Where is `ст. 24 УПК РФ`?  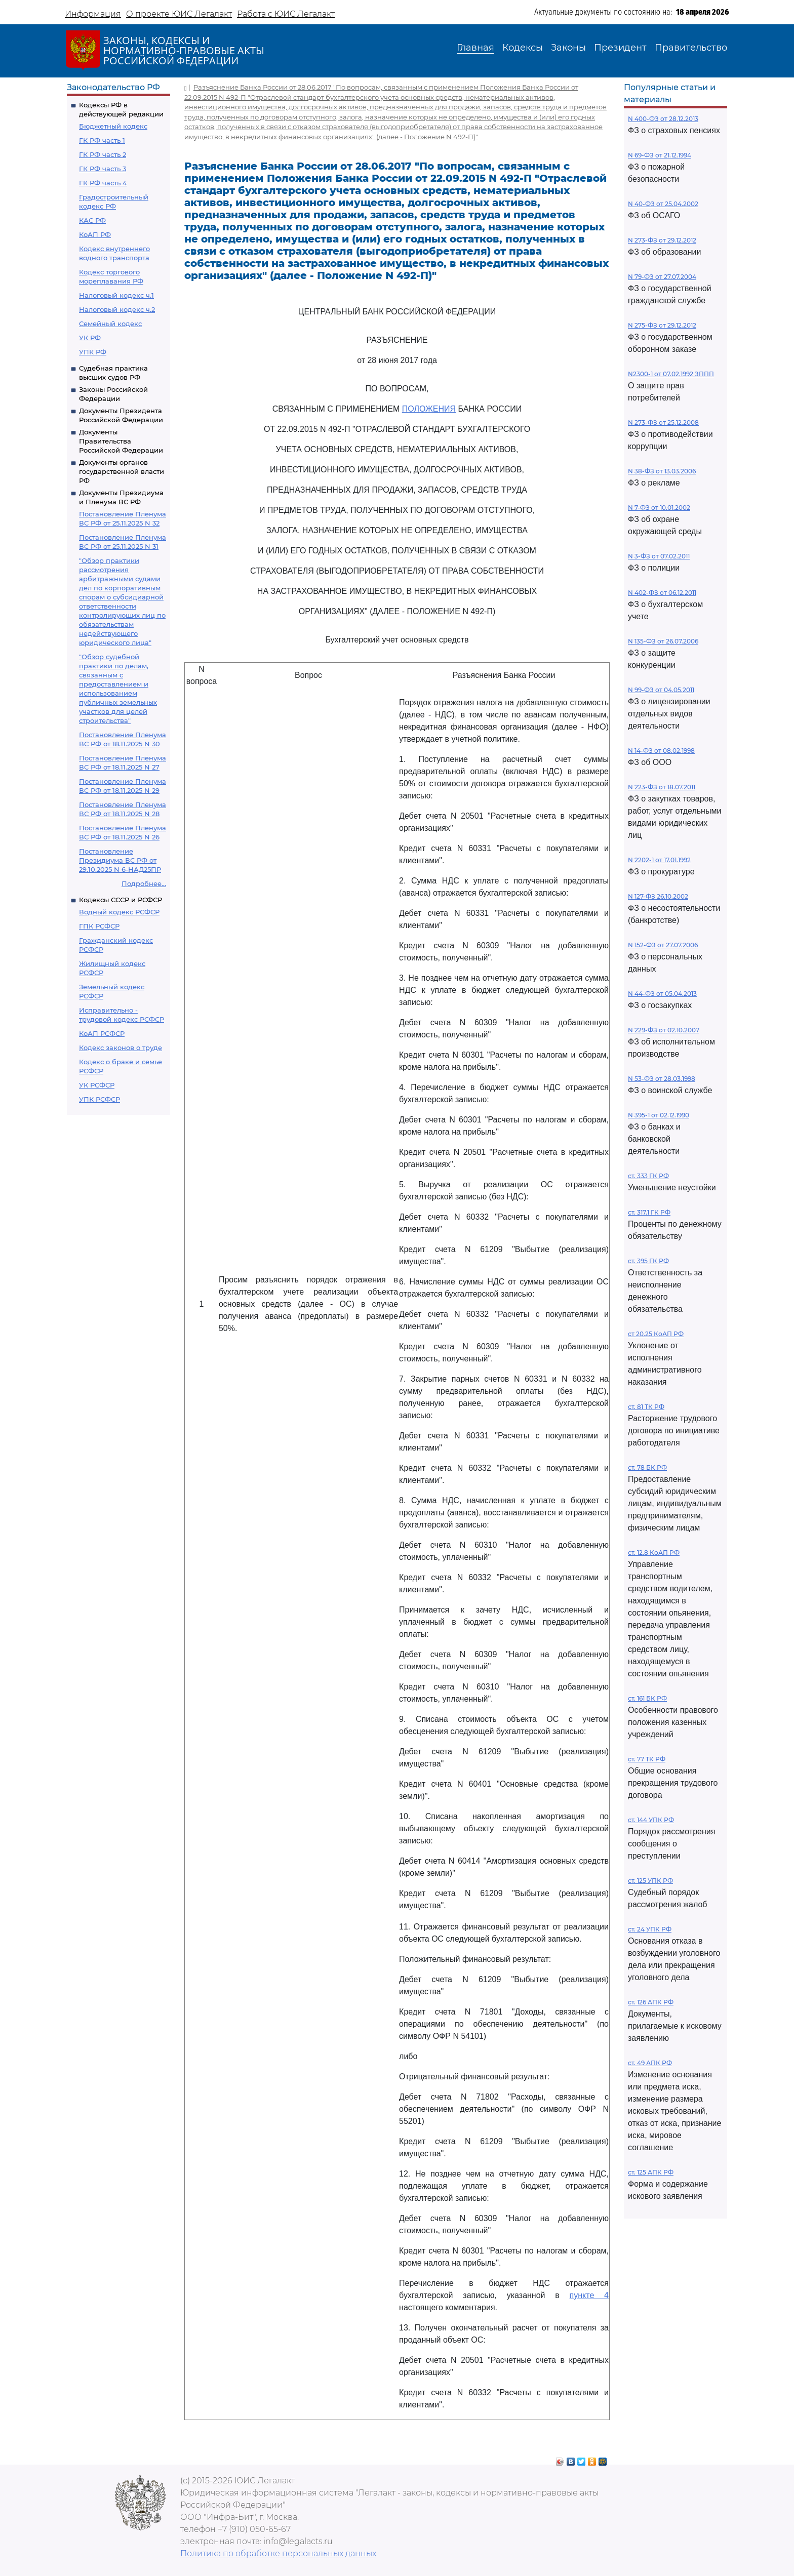
ст. 24 УПК РФ is located at coordinates (649, 1929).